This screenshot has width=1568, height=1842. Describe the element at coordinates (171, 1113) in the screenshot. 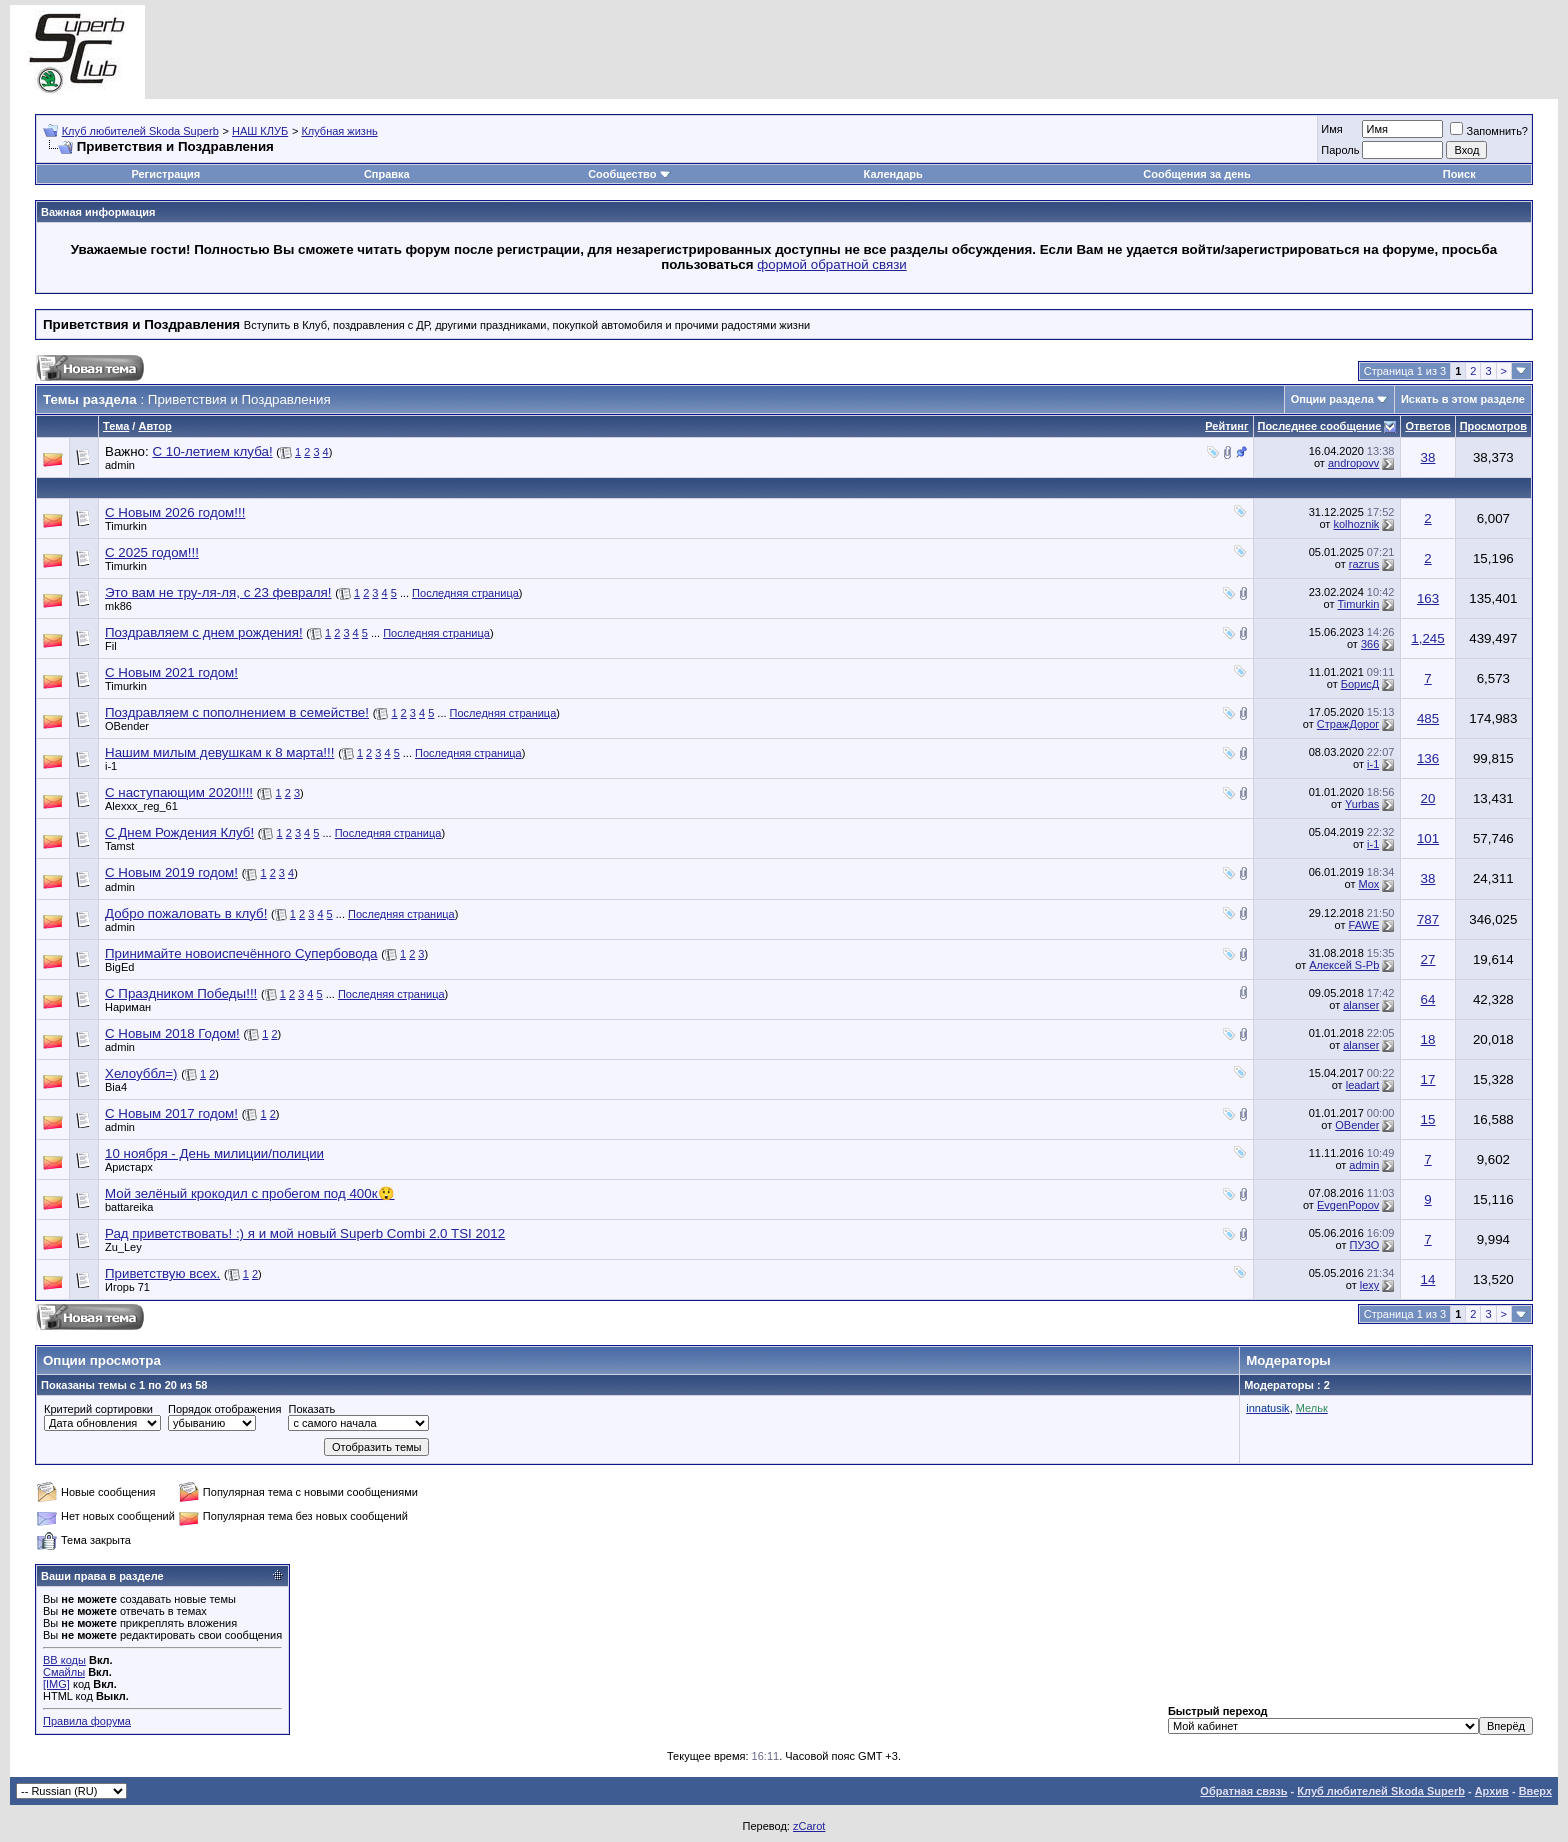

I see `С Новым 2017 годом!` at that location.